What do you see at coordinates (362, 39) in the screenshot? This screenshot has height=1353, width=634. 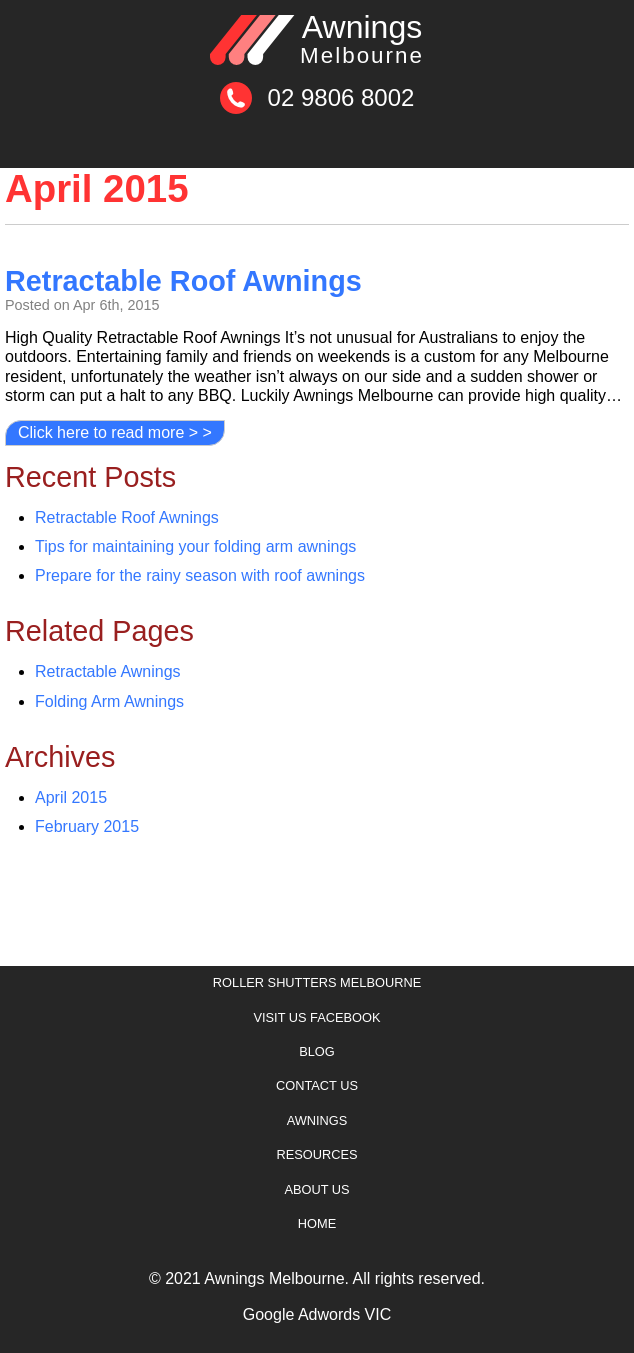 I see `Awnings` at bounding box center [362, 39].